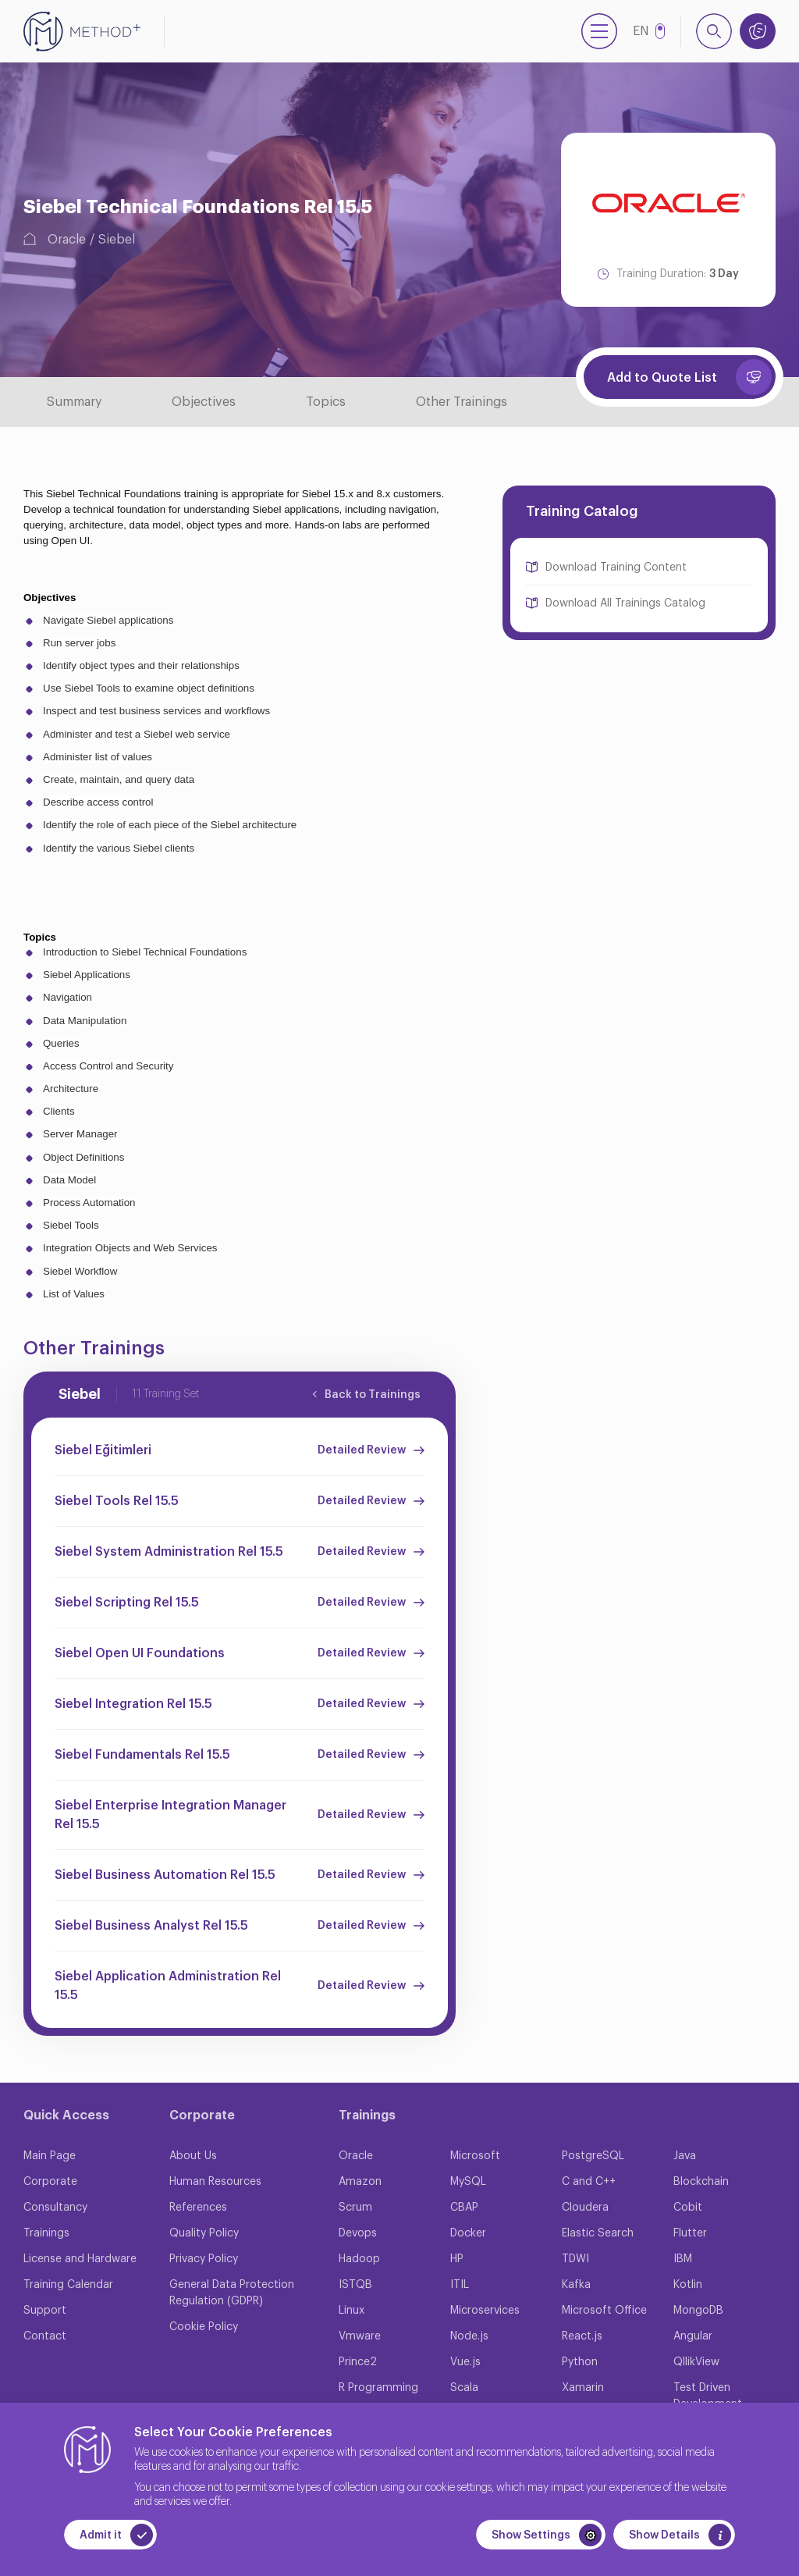  What do you see at coordinates (682, 2259) in the screenshot?
I see `IBM` at bounding box center [682, 2259].